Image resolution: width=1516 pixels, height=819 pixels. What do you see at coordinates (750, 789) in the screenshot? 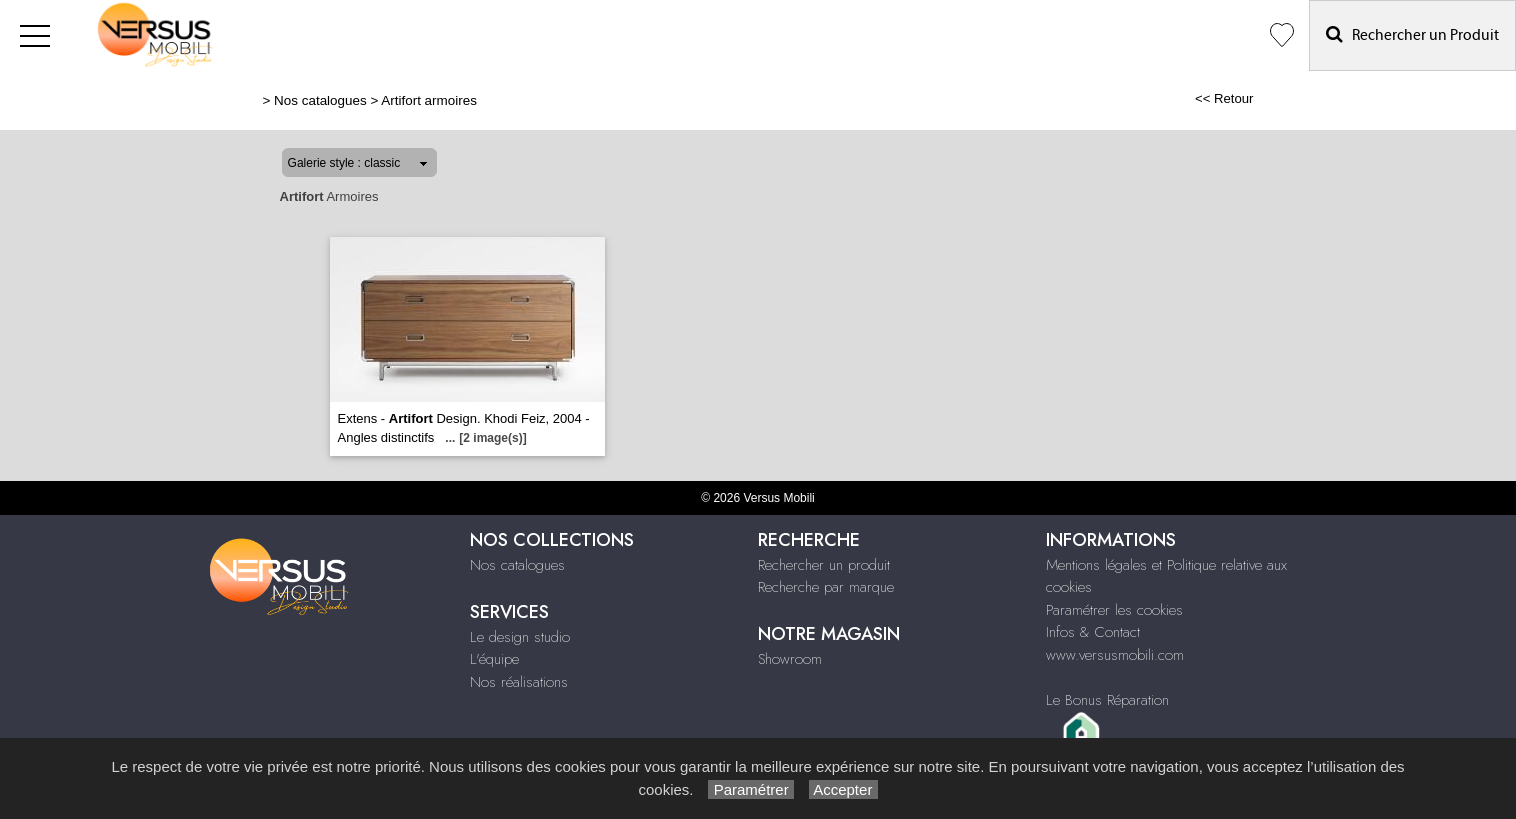
I see `Paramétrer` at bounding box center [750, 789].